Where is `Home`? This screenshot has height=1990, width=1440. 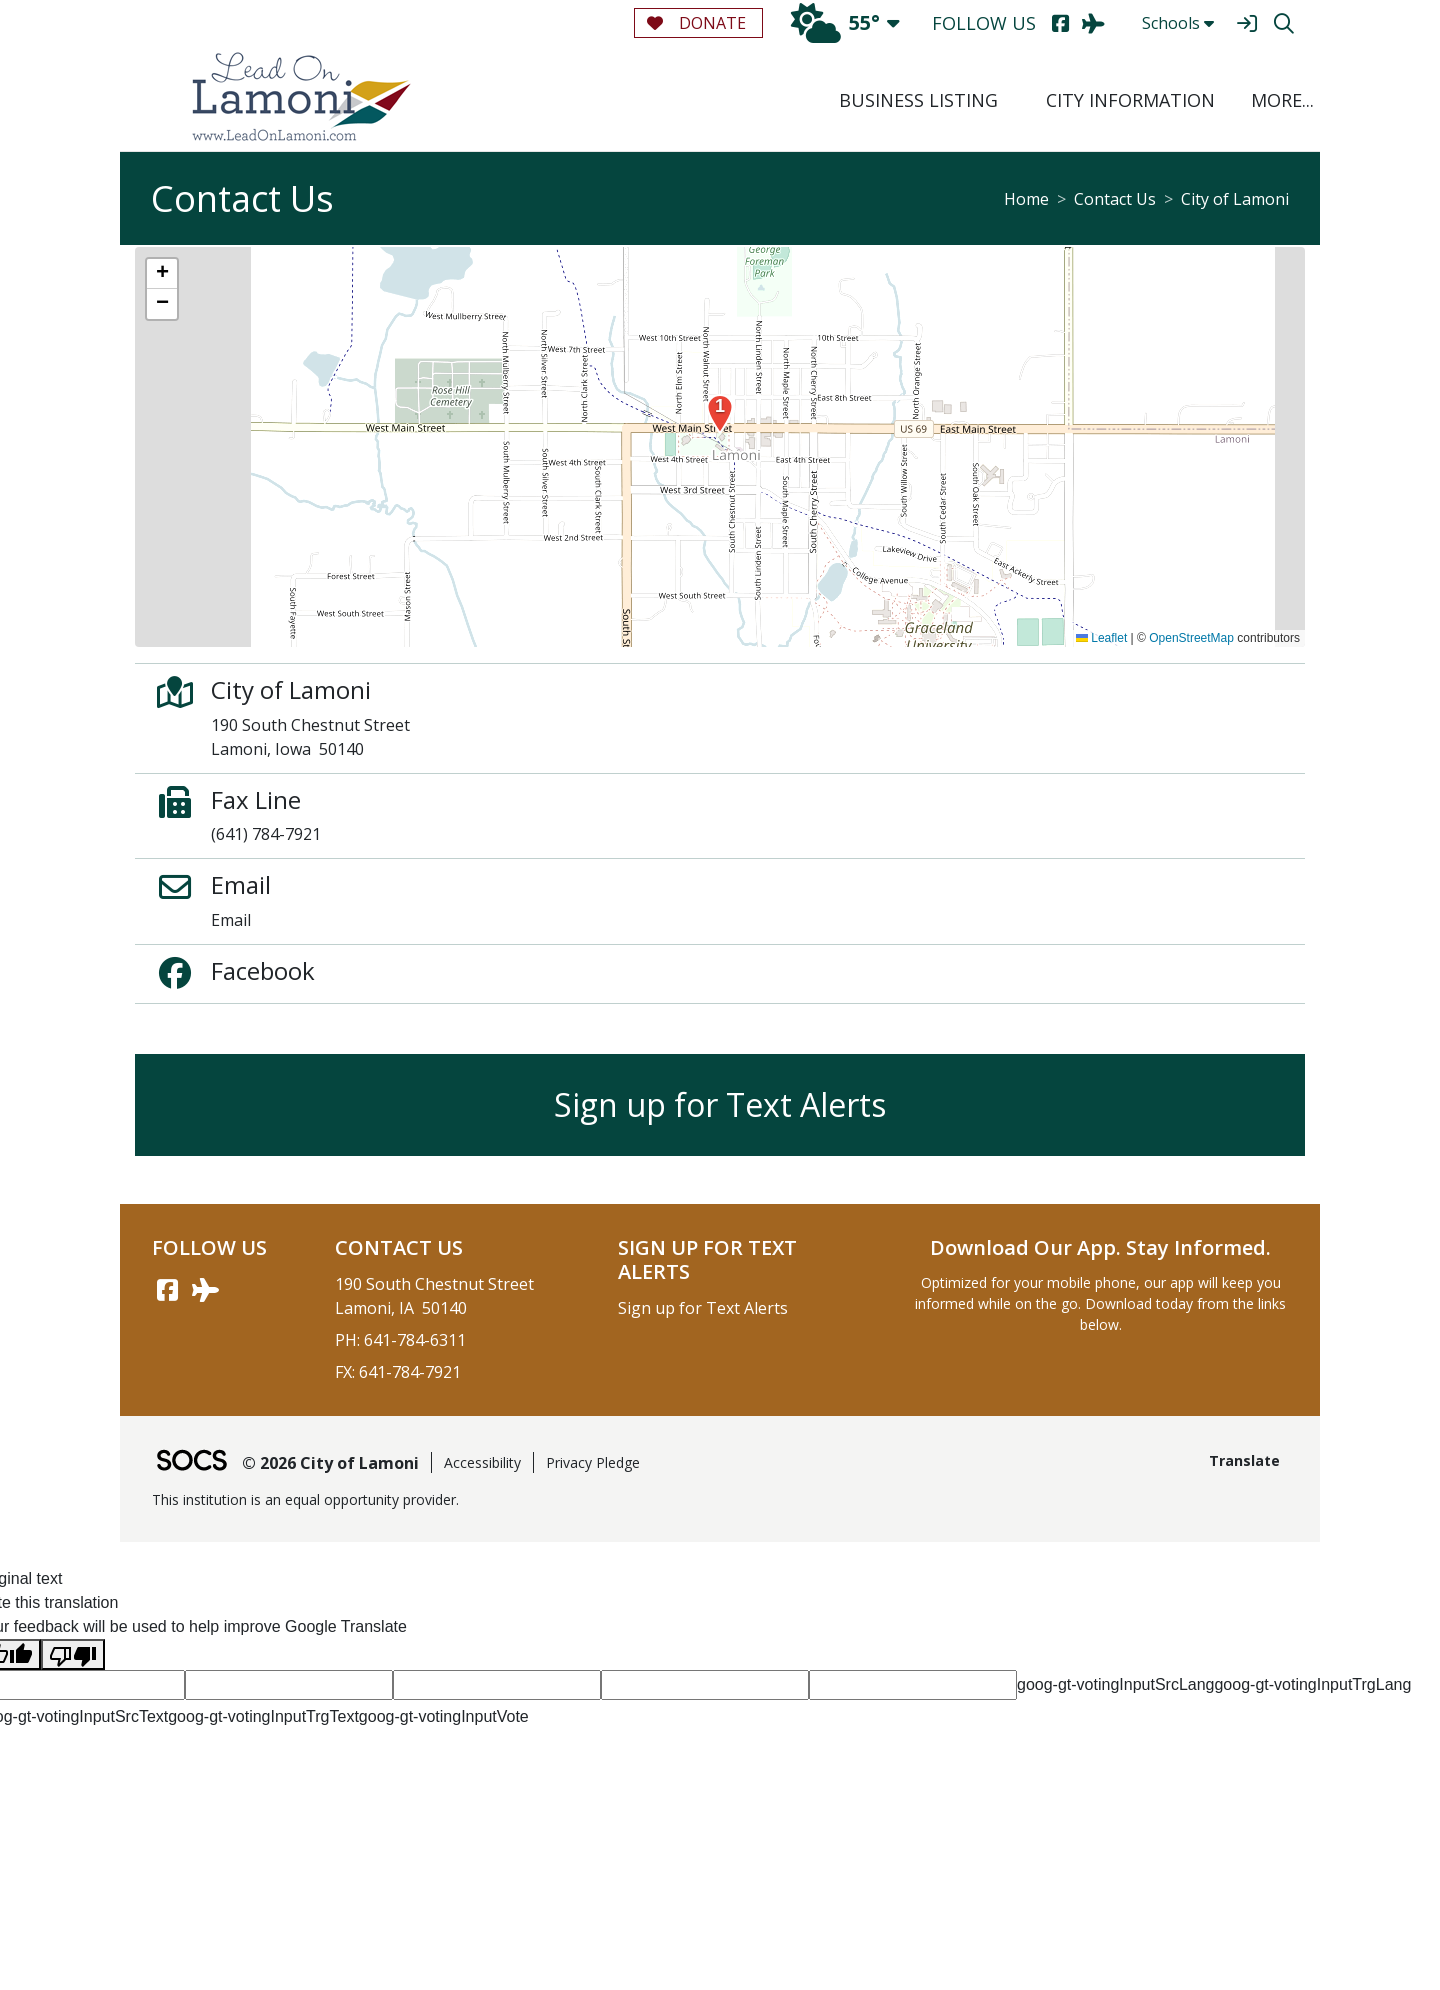 Home is located at coordinates (1026, 199).